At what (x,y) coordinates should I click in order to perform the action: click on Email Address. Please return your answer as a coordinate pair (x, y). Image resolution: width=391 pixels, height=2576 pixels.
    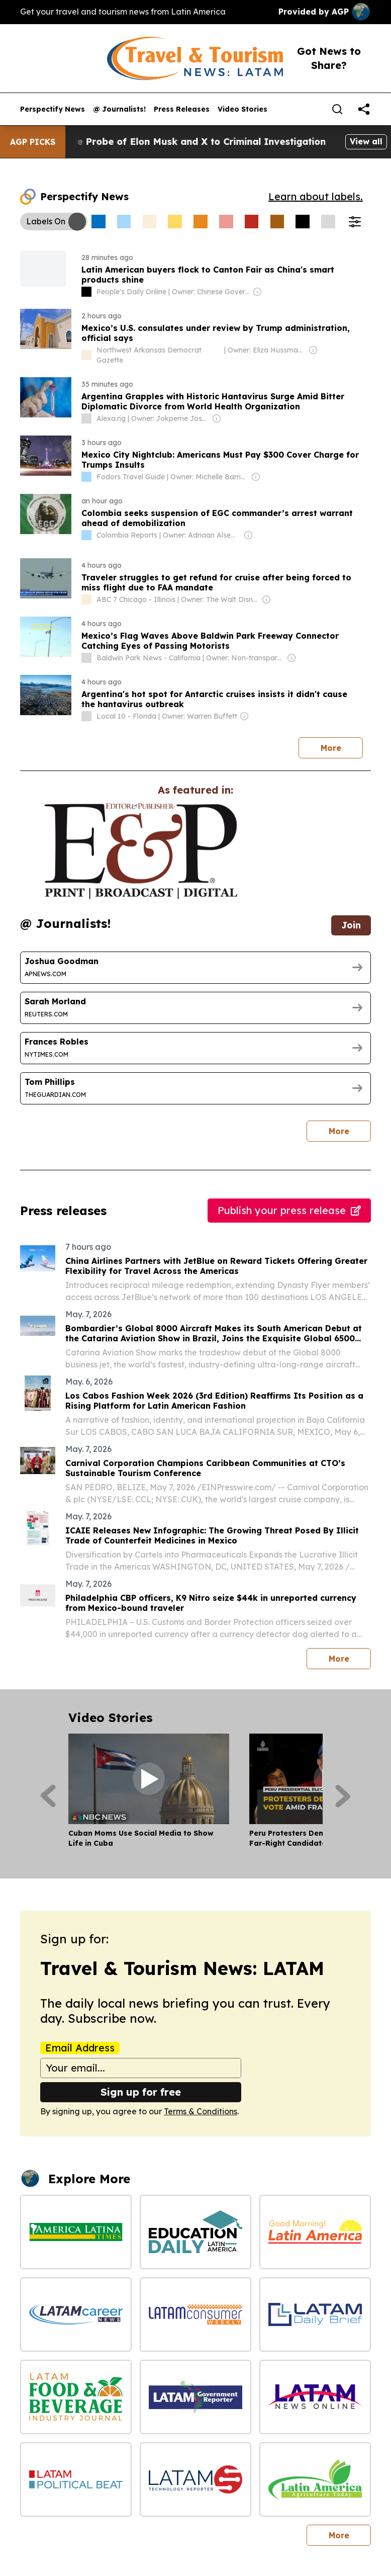
    Looking at the image, I should click on (80, 2048).